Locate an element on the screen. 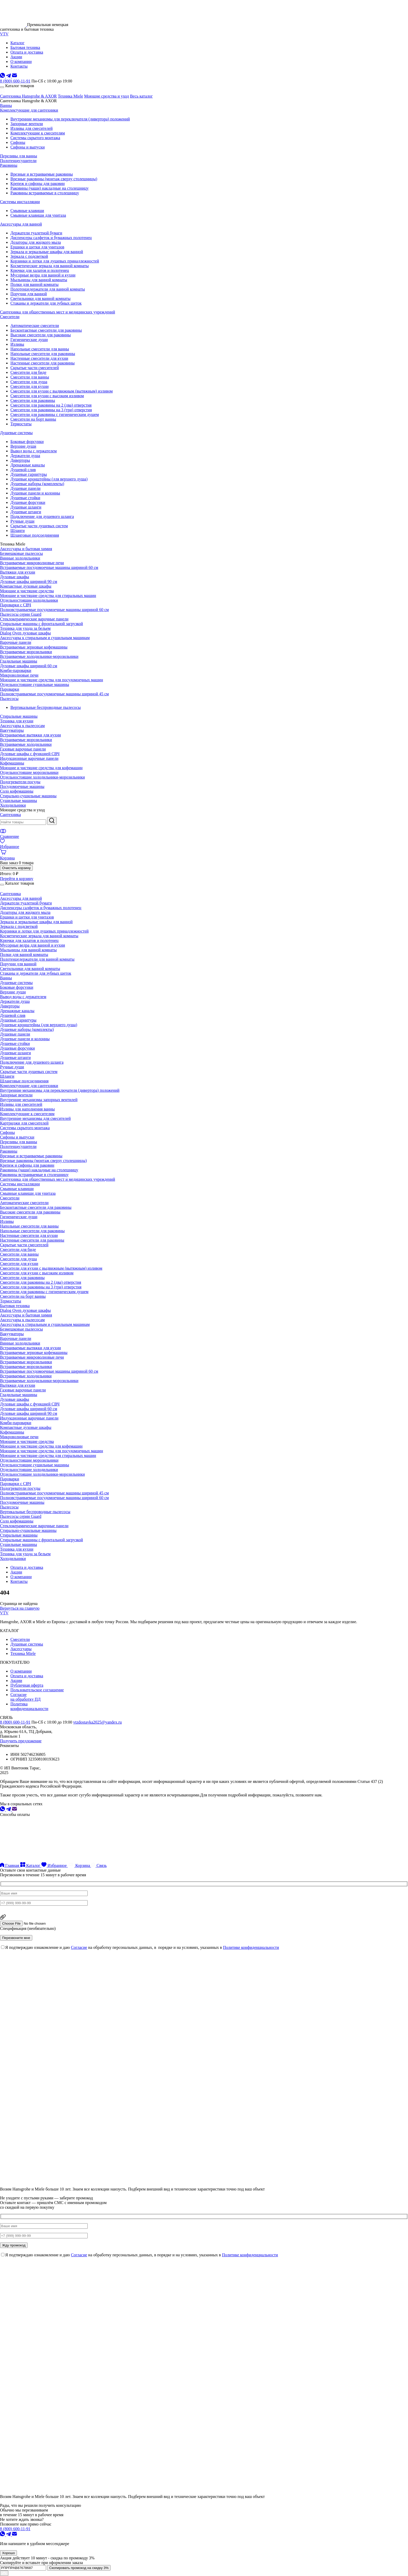 The width and height of the screenshot is (408, 2576). Посудомоечные машины is located at coordinates (22, 786).